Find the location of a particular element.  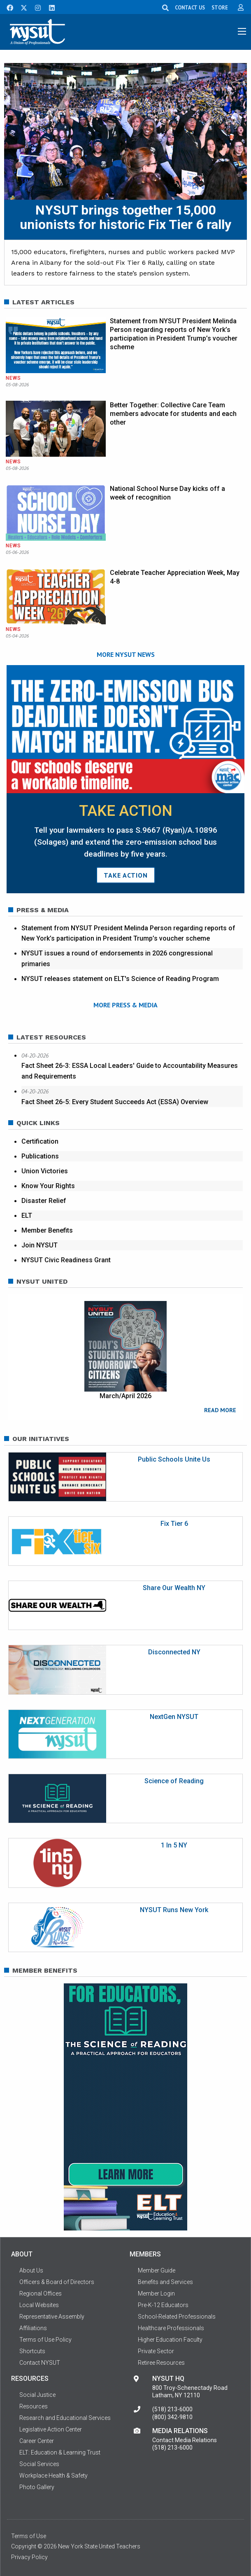

Regional Offices is located at coordinates (40, 2293).